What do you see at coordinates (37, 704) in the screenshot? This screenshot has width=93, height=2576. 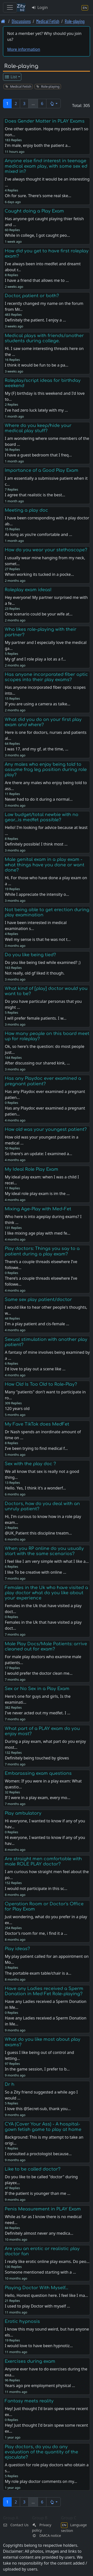 I see `If you are using a camera as talke…` at bounding box center [37, 704].